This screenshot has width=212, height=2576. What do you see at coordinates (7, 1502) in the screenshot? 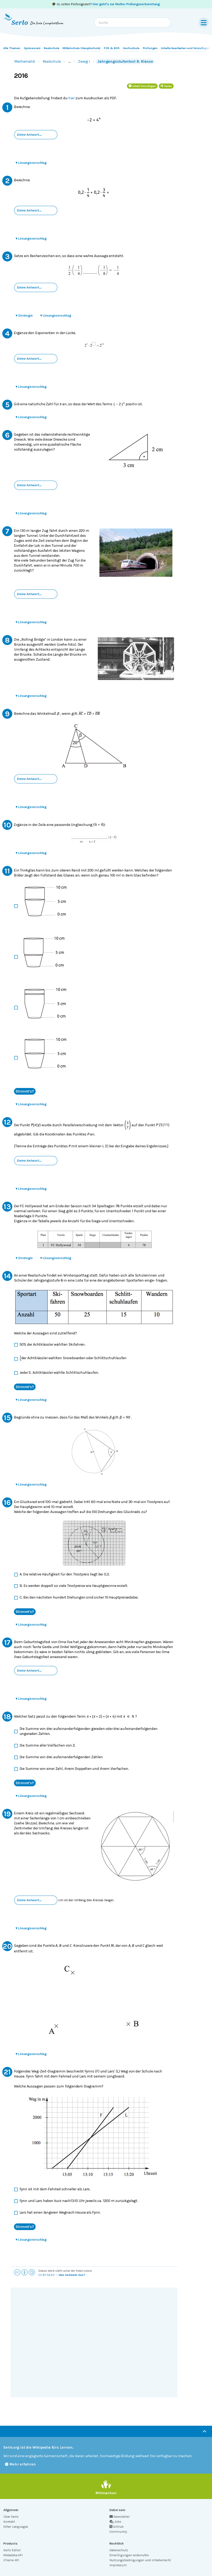
I see `16` at bounding box center [7, 1502].